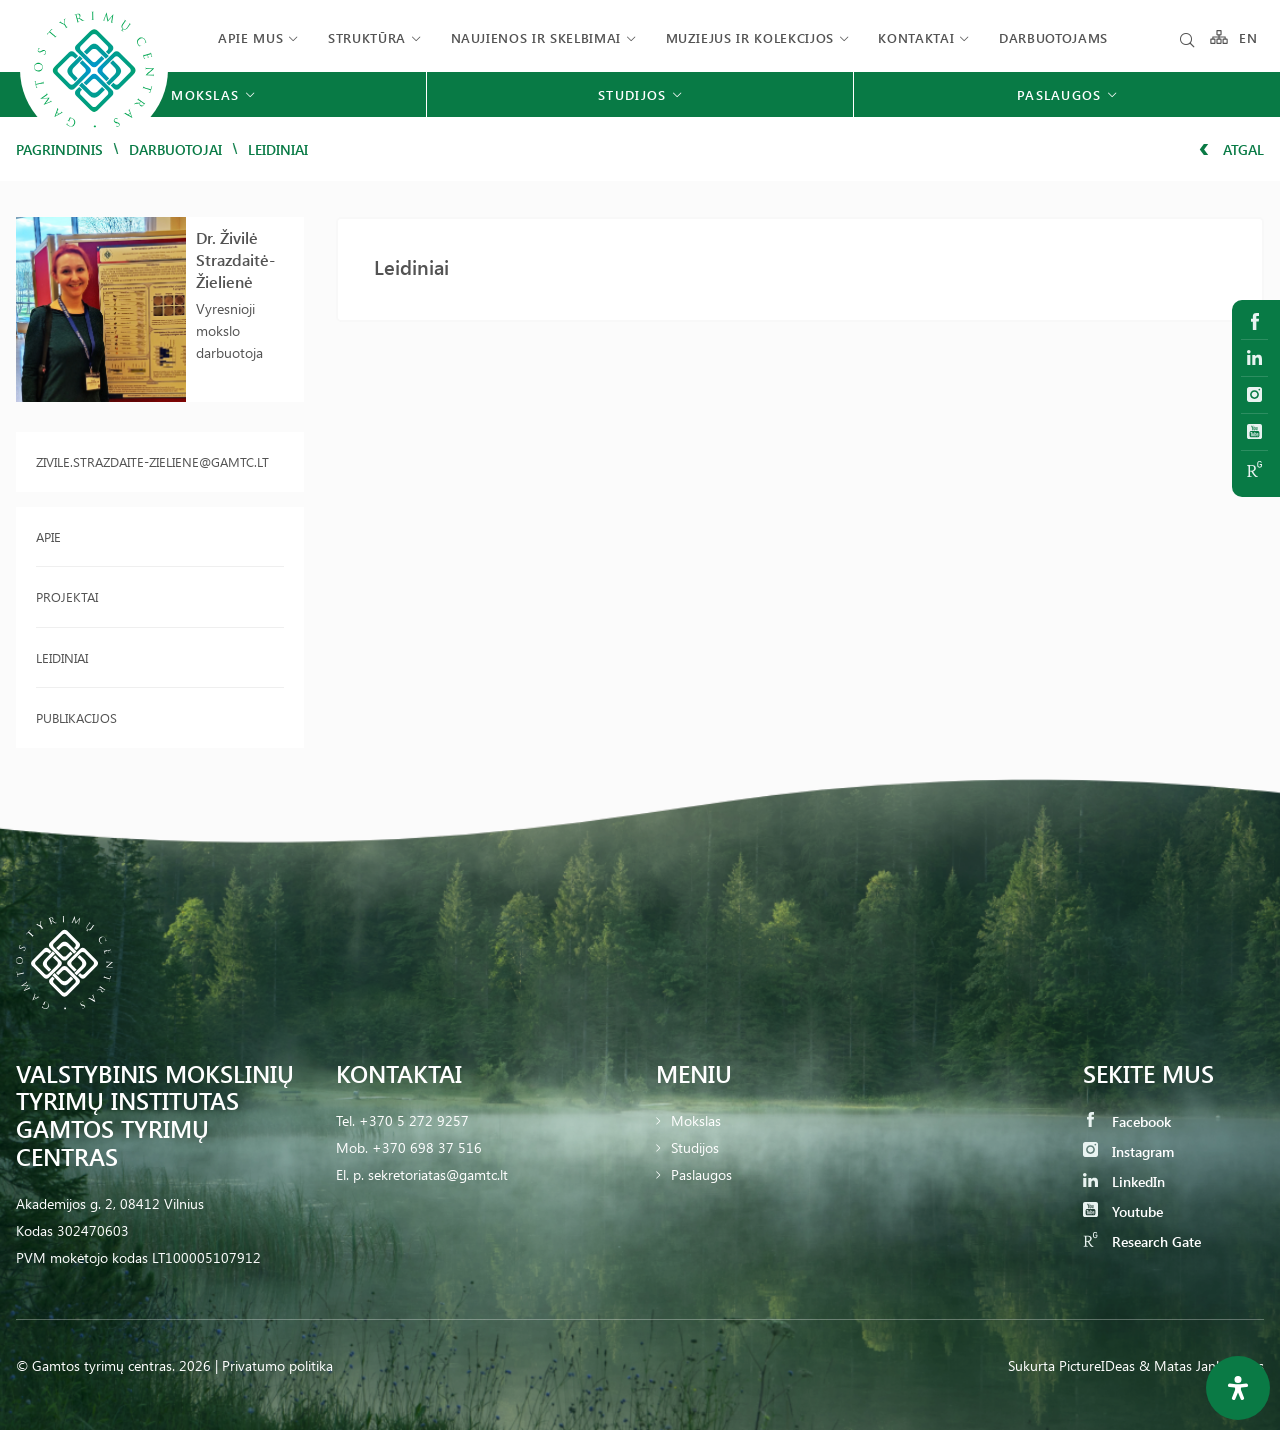 This screenshot has width=1280, height=1430. What do you see at coordinates (277, 1365) in the screenshot?
I see `Privatumo politika` at bounding box center [277, 1365].